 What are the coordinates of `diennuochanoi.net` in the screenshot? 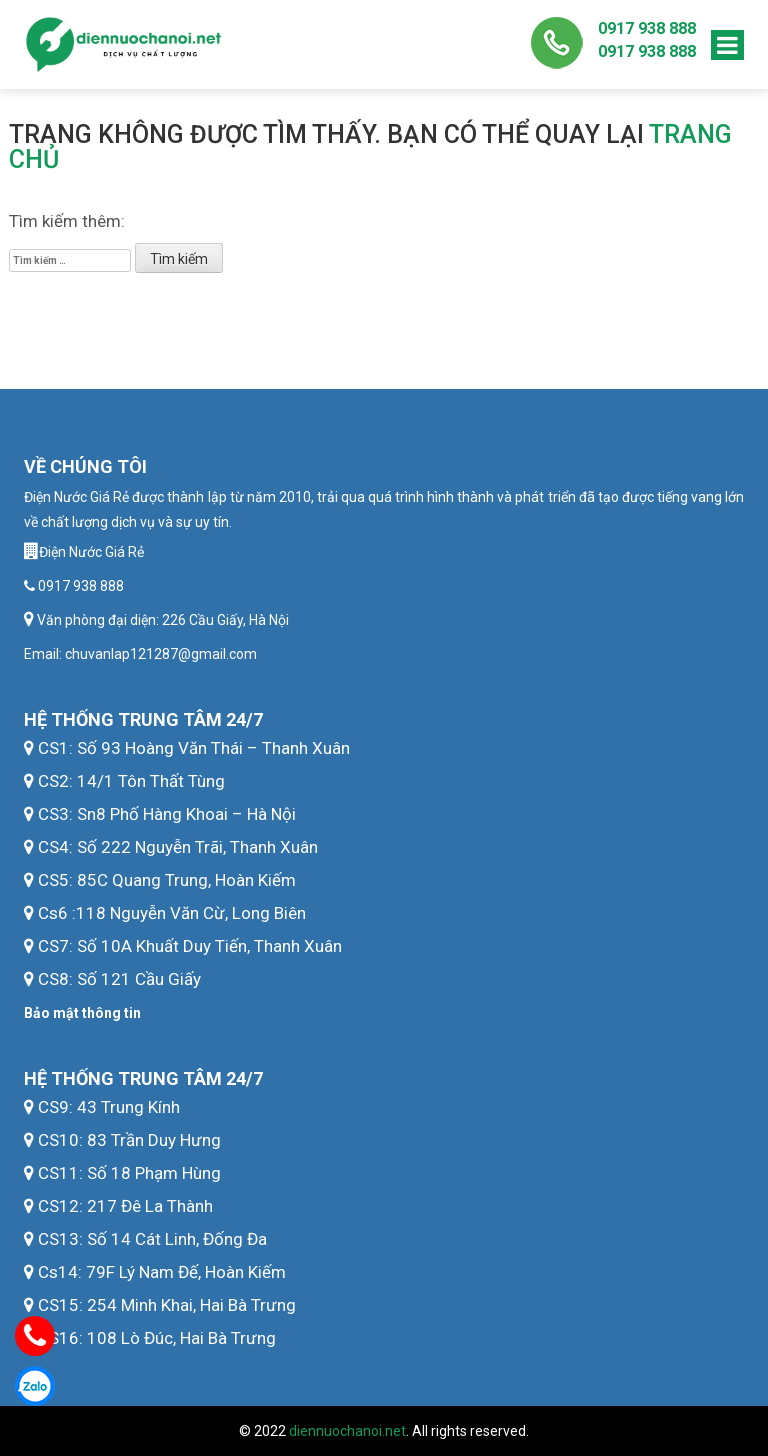 It's located at (347, 1431).